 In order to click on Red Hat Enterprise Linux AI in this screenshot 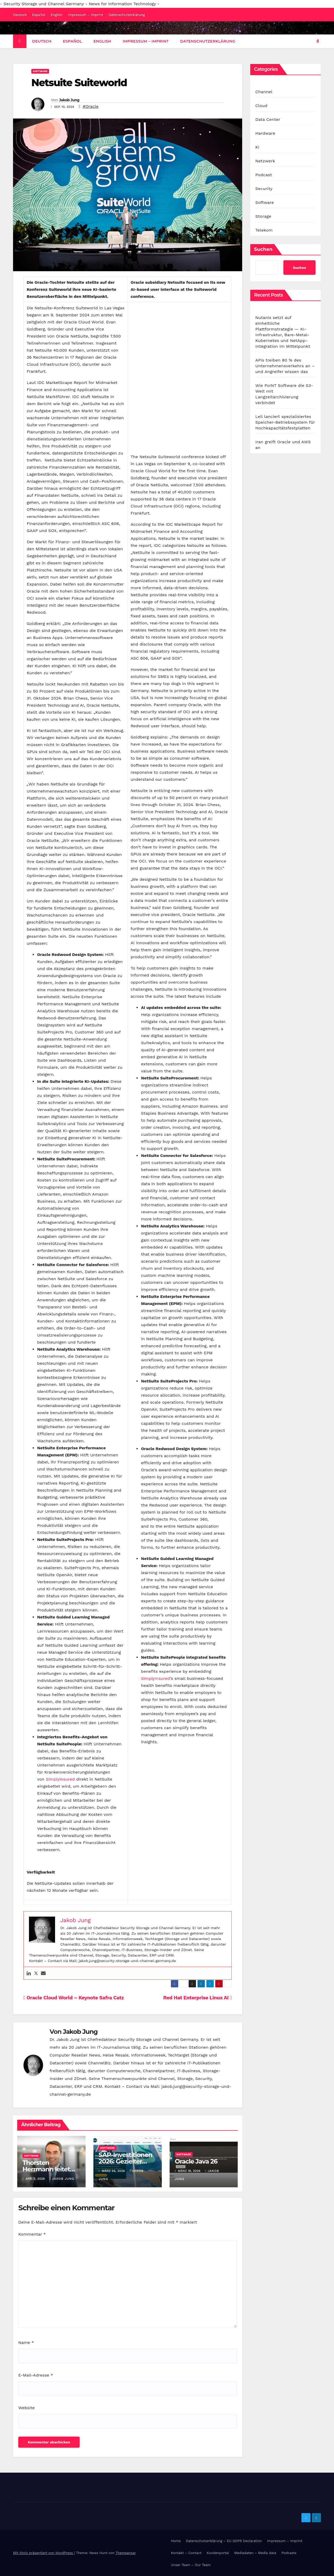, I will do `click(197, 1998)`.